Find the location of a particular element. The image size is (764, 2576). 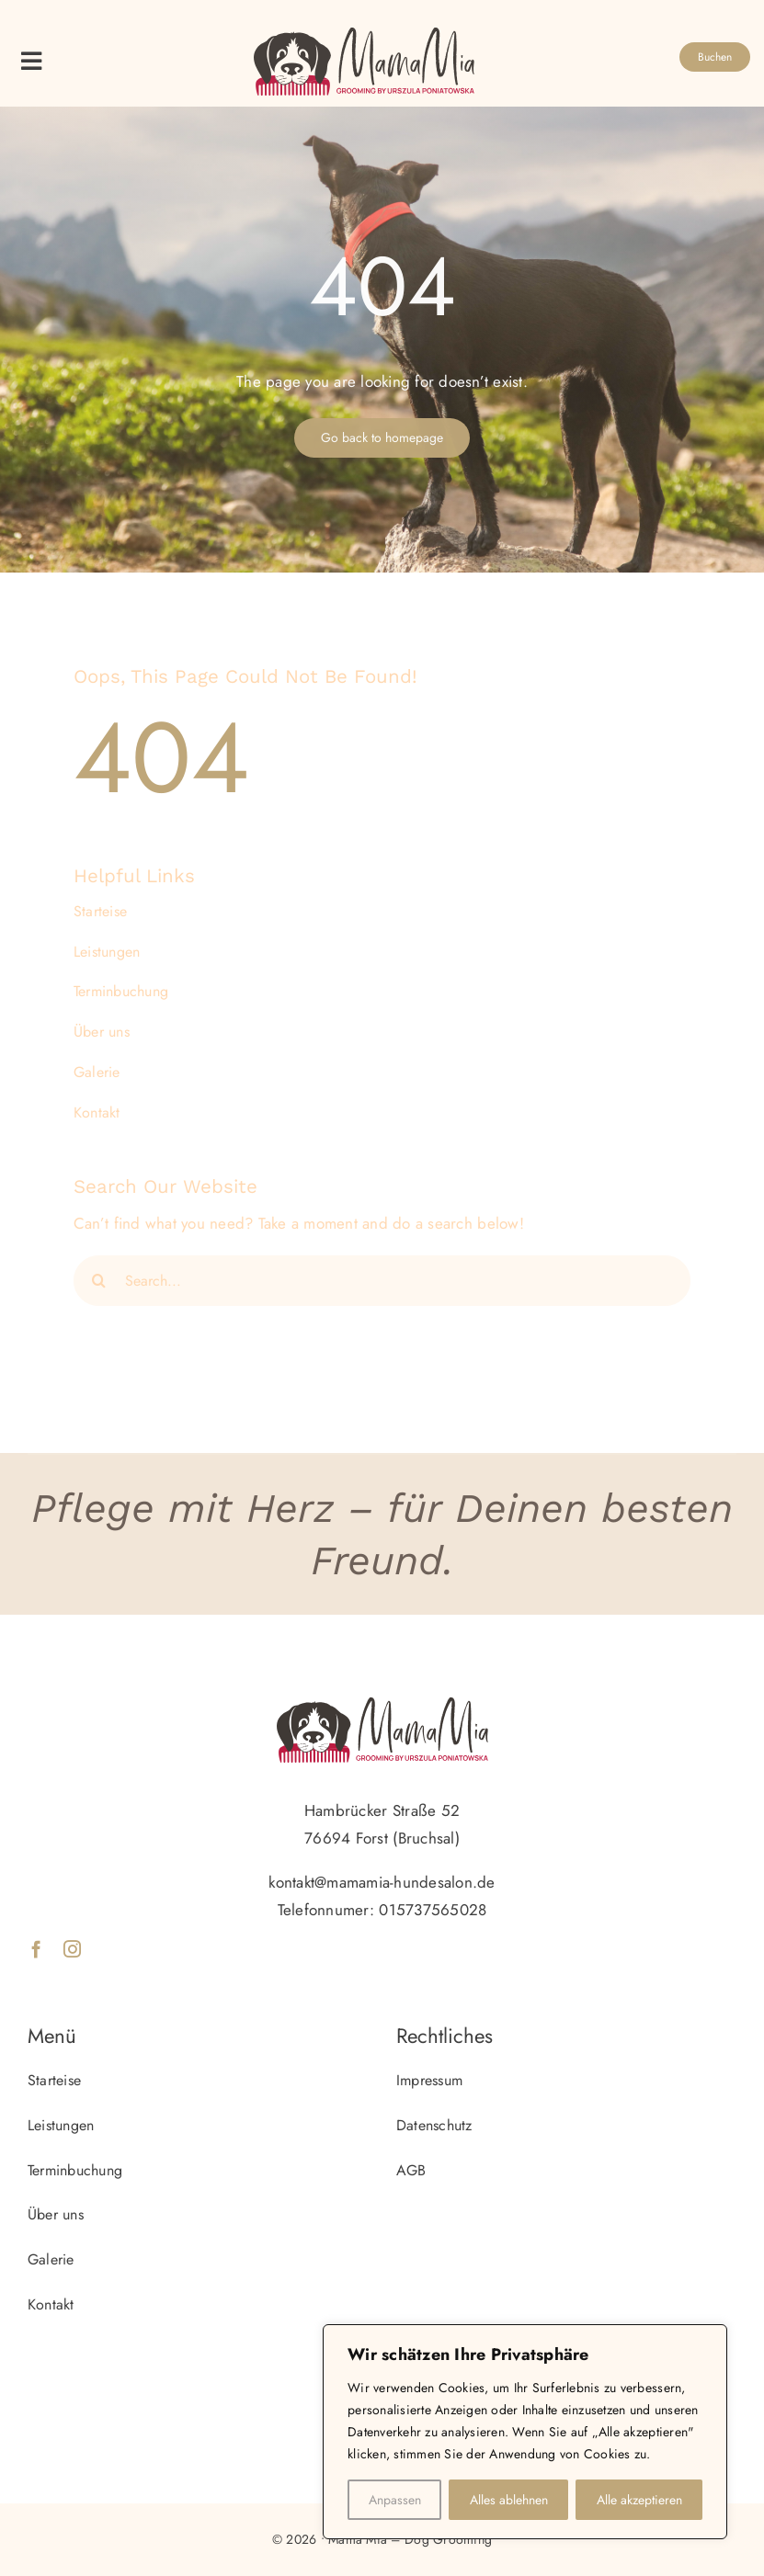

[Search] is located at coordinates (99, 1280).